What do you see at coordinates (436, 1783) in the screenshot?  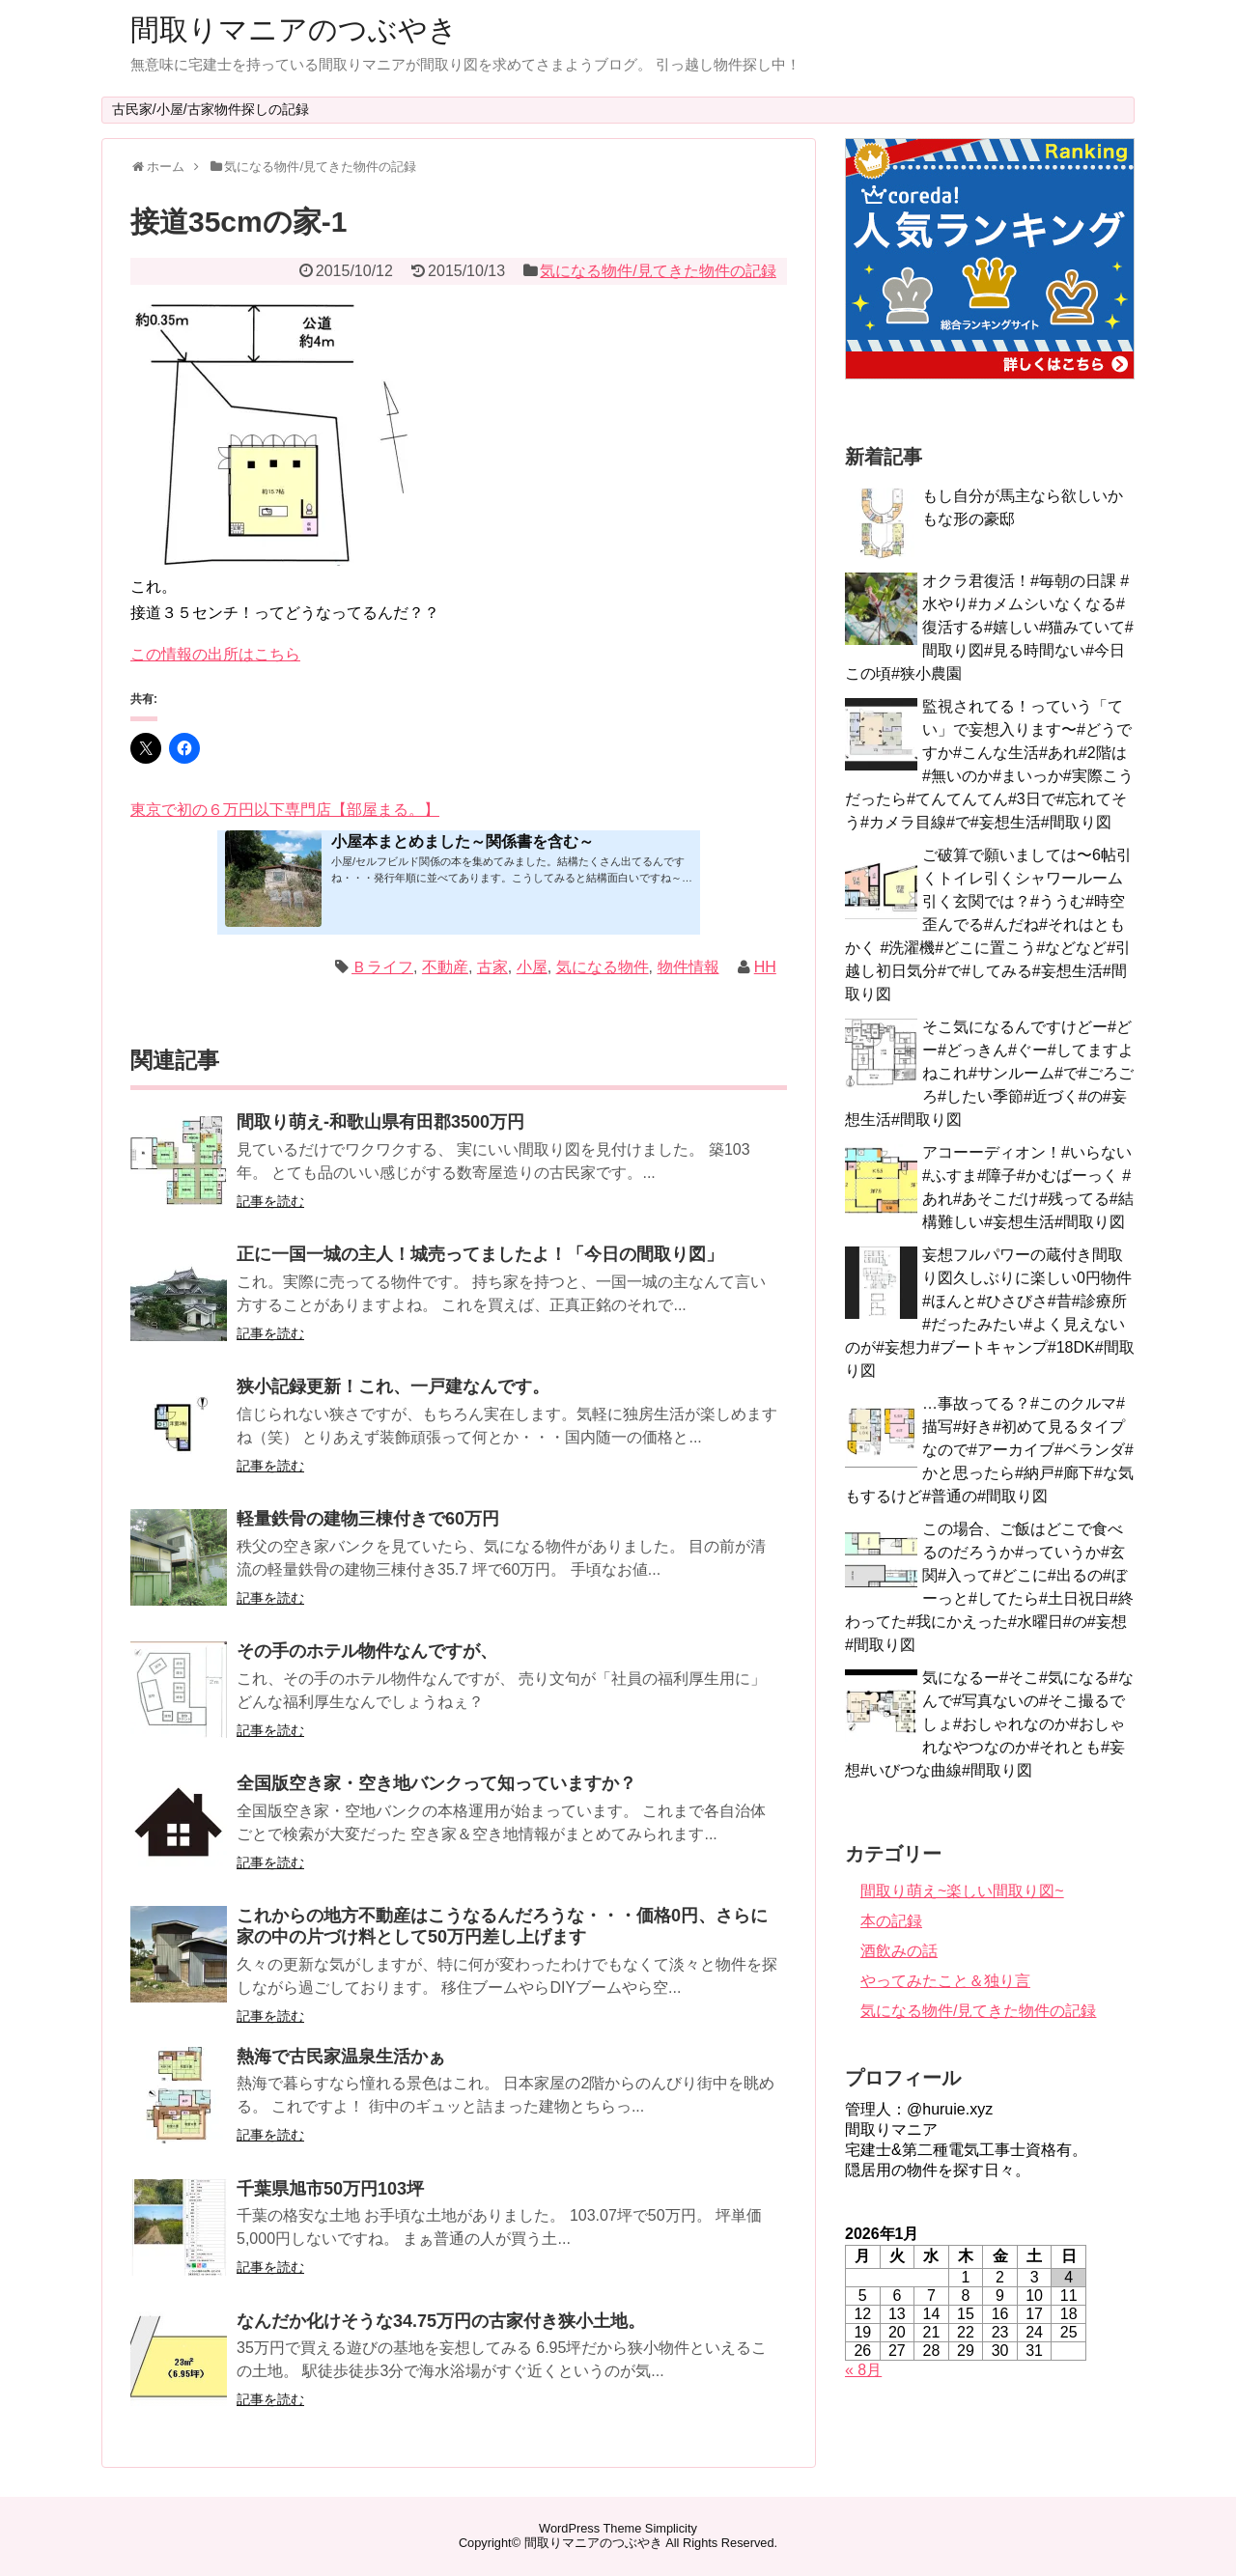 I see `全国版空き家・空き地バンクって知っていますか？` at bounding box center [436, 1783].